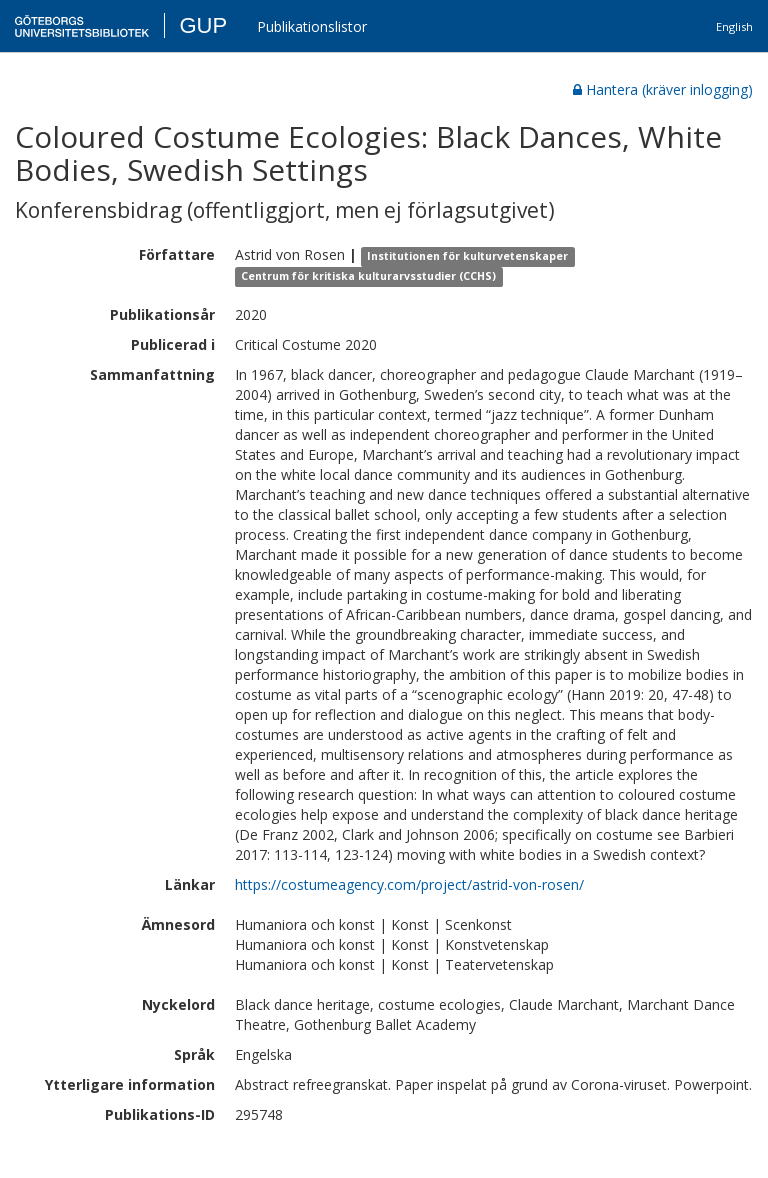  I want to click on Hantera (kräver inlogging), so click(663, 89).